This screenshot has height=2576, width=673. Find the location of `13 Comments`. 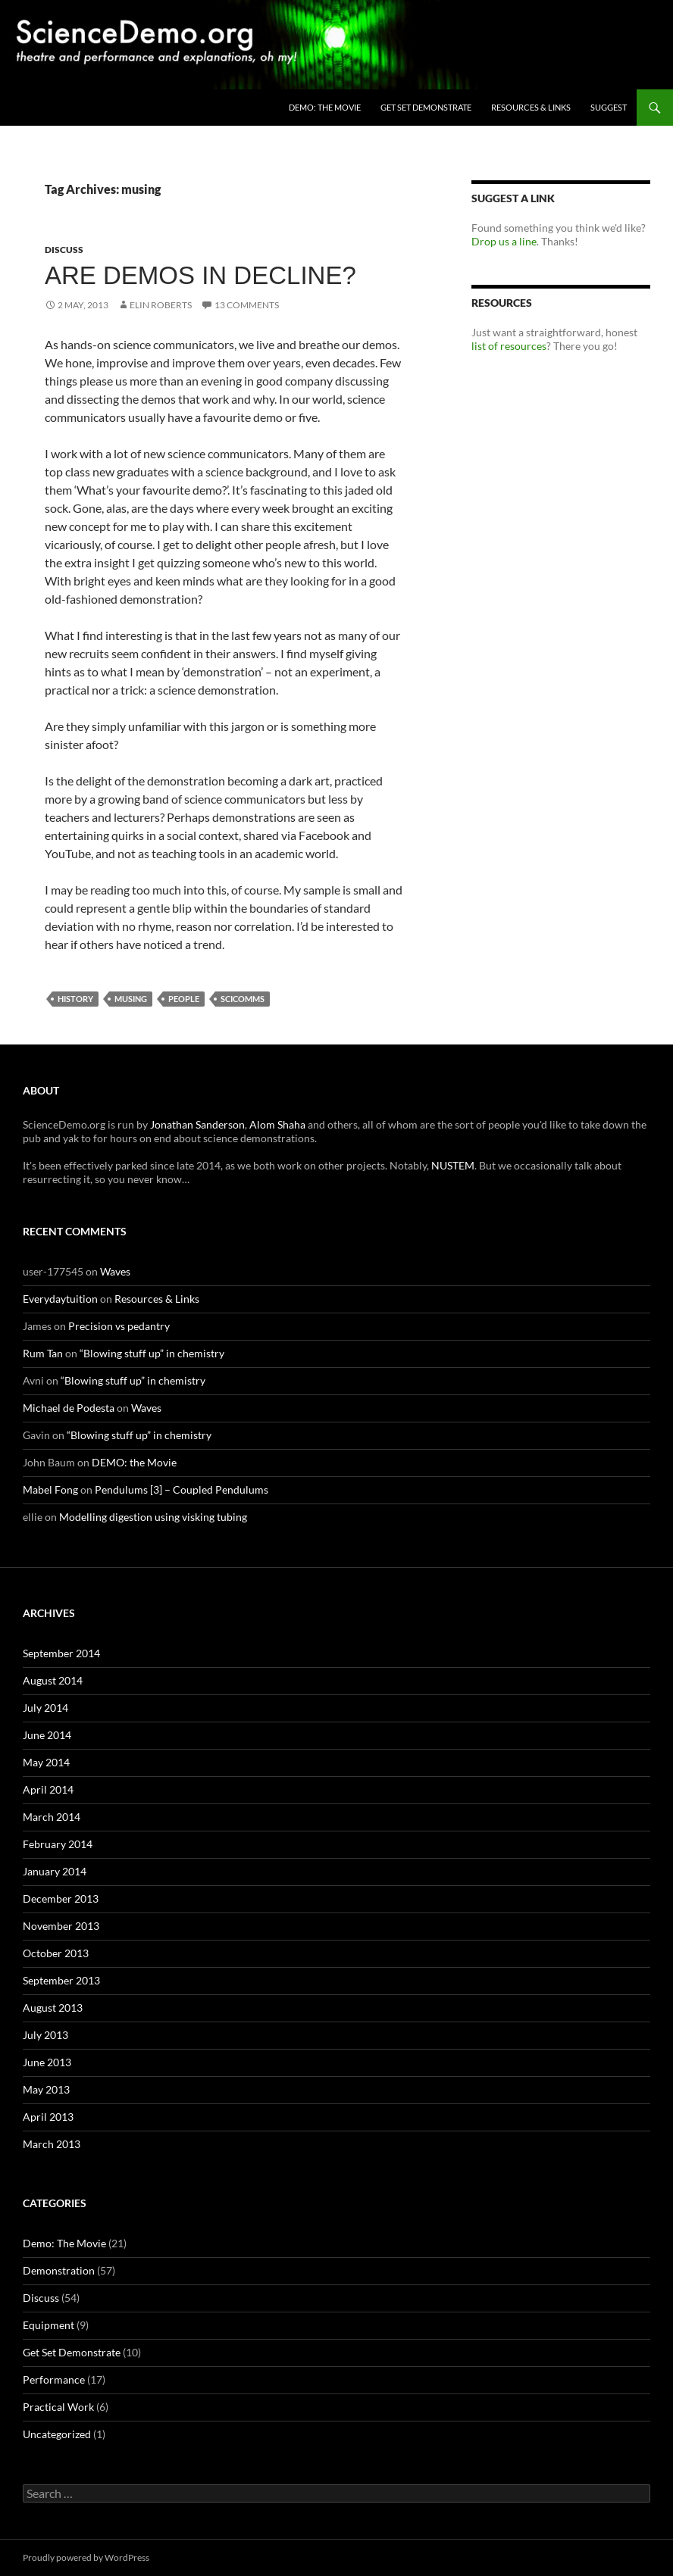

13 Comments is located at coordinates (246, 305).